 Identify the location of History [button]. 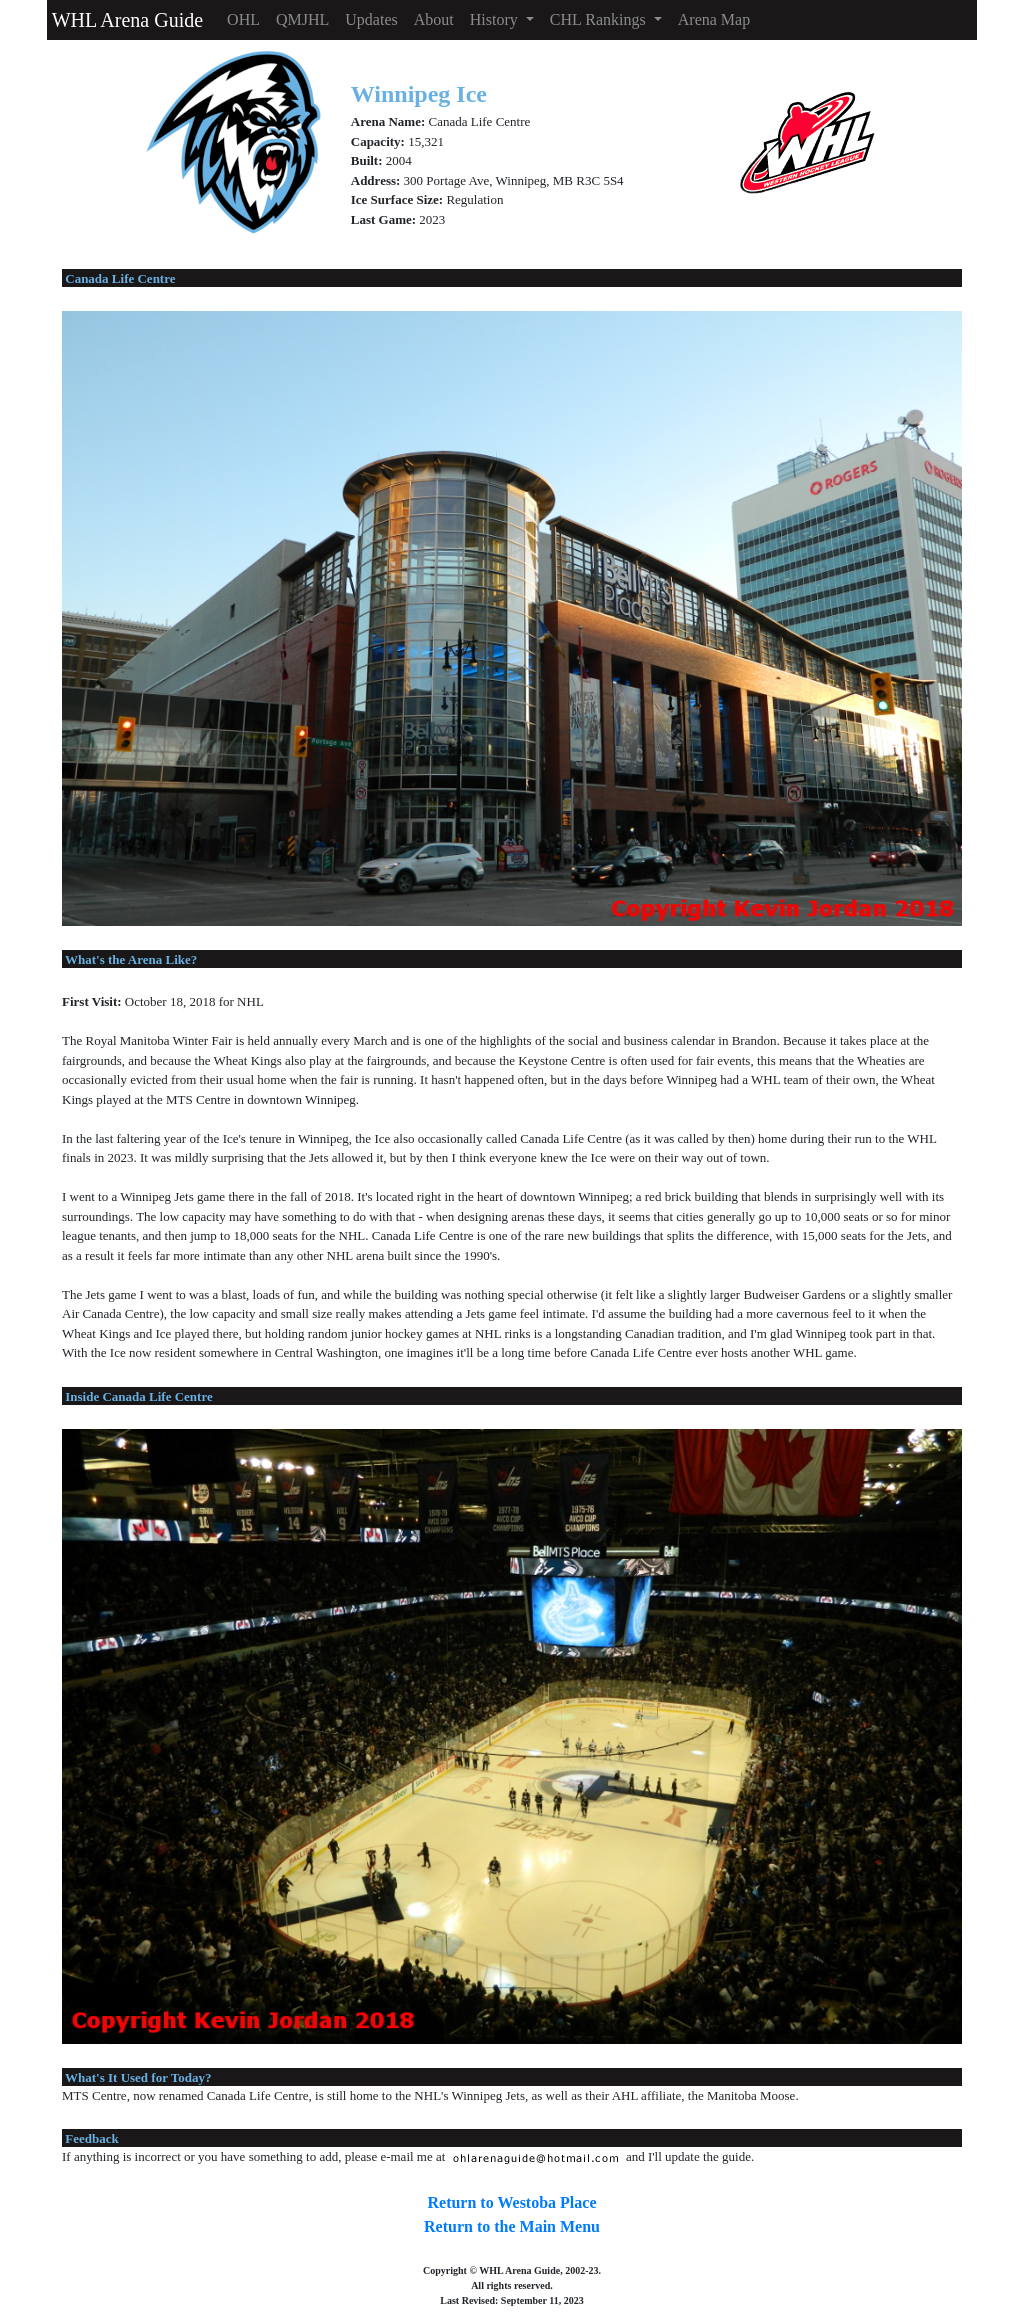
(496, 19).